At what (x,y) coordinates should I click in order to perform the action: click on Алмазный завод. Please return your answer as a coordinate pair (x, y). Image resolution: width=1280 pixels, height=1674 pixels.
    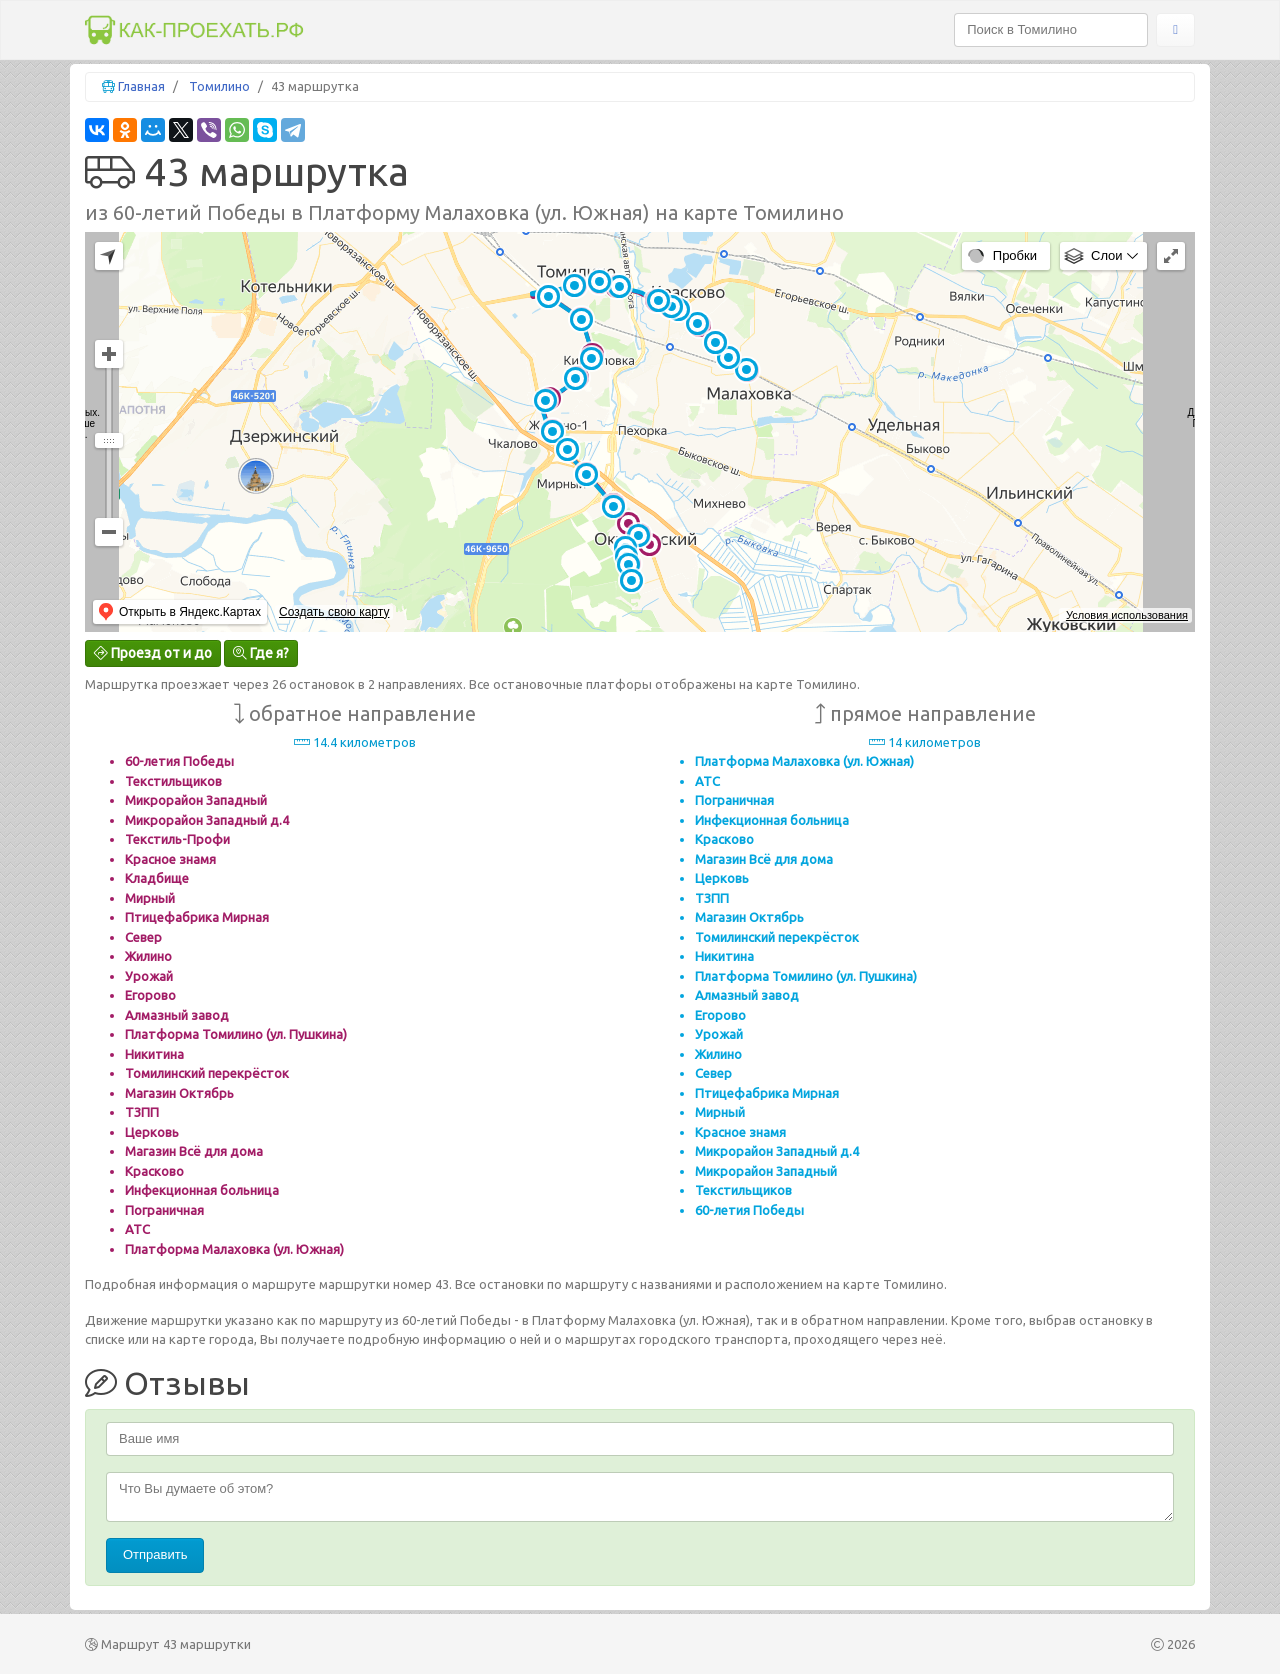
    Looking at the image, I should click on (177, 1015).